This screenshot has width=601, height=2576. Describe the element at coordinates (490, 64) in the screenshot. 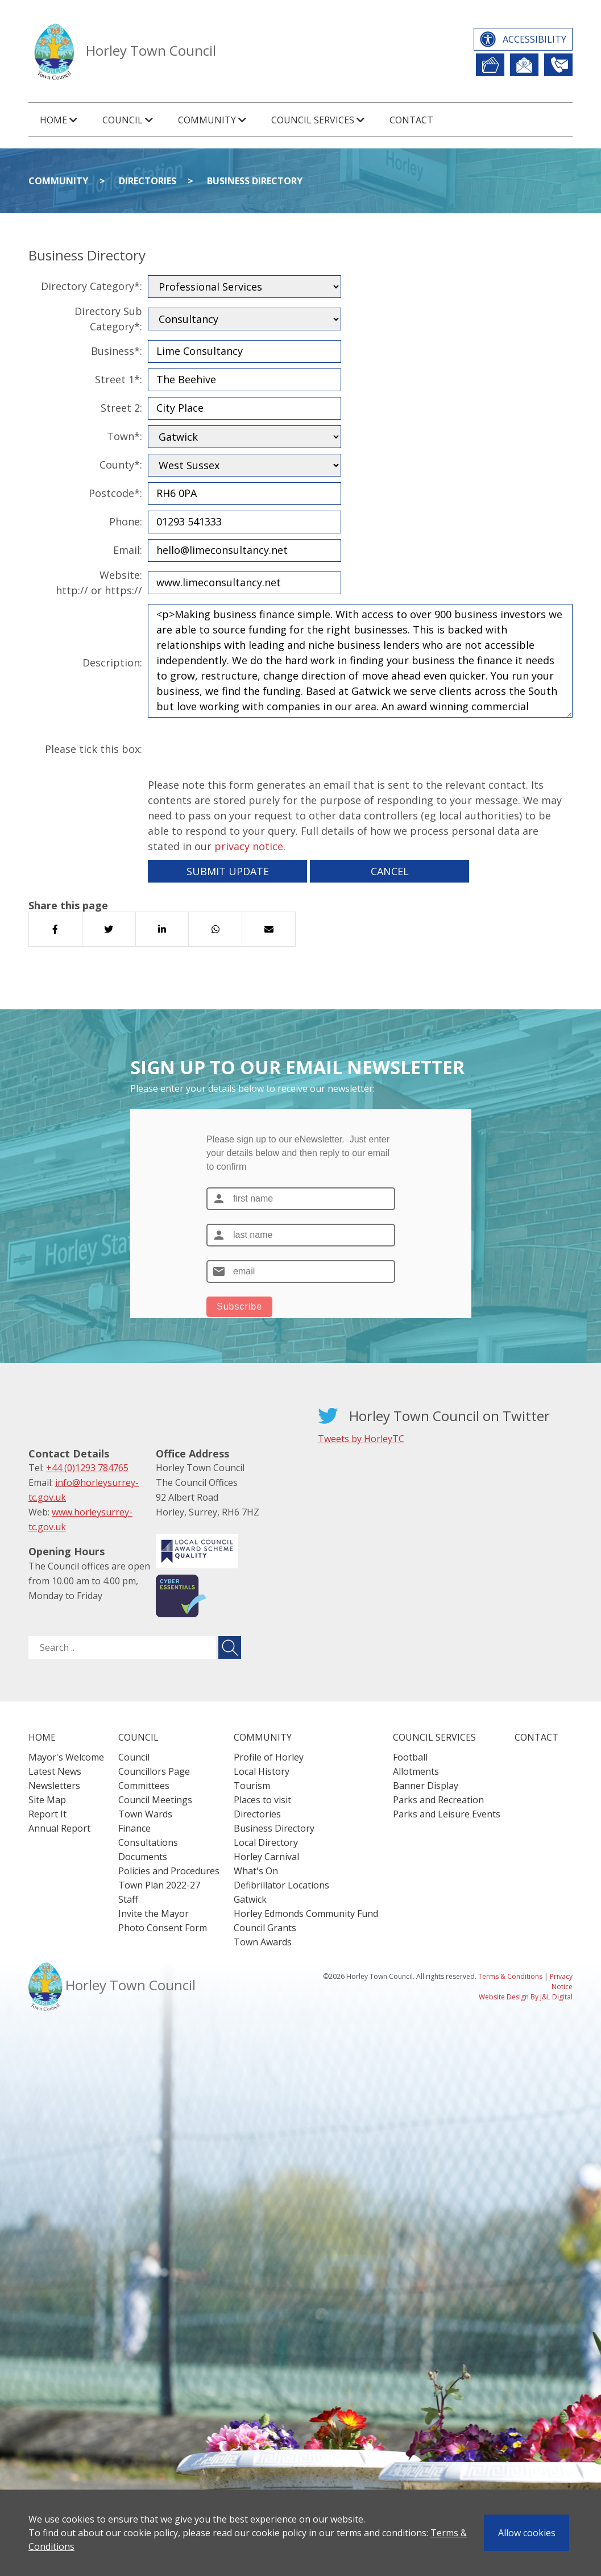

I see `Report It` at that location.